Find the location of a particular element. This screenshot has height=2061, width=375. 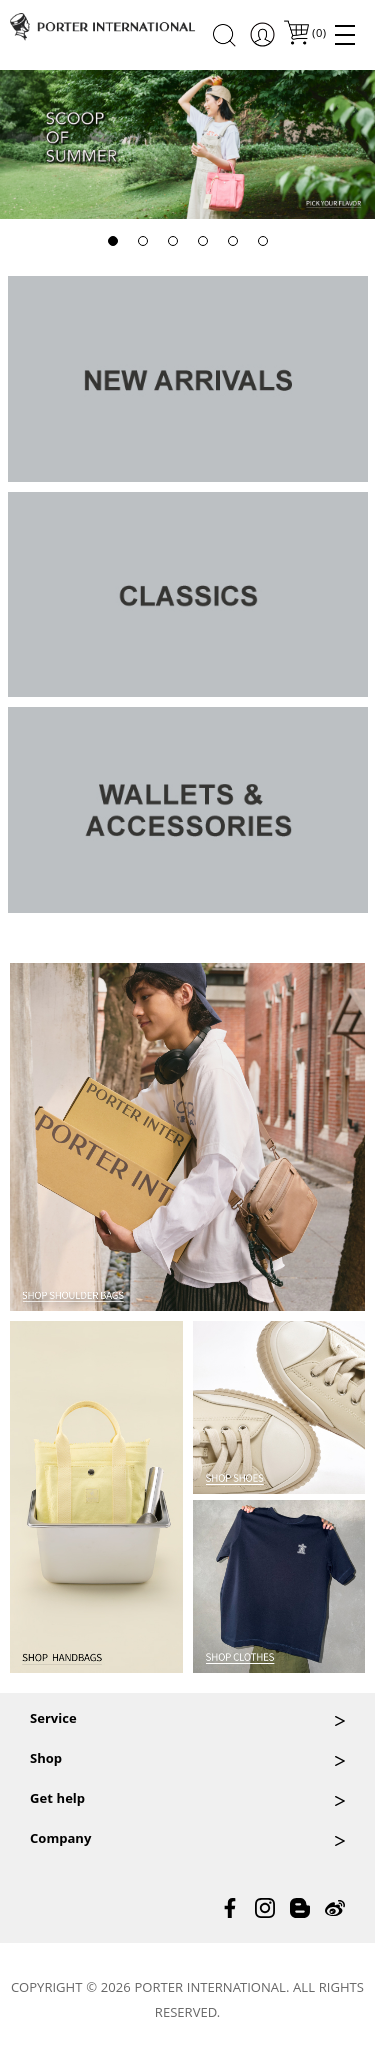

[button] is located at coordinates (113, 241).